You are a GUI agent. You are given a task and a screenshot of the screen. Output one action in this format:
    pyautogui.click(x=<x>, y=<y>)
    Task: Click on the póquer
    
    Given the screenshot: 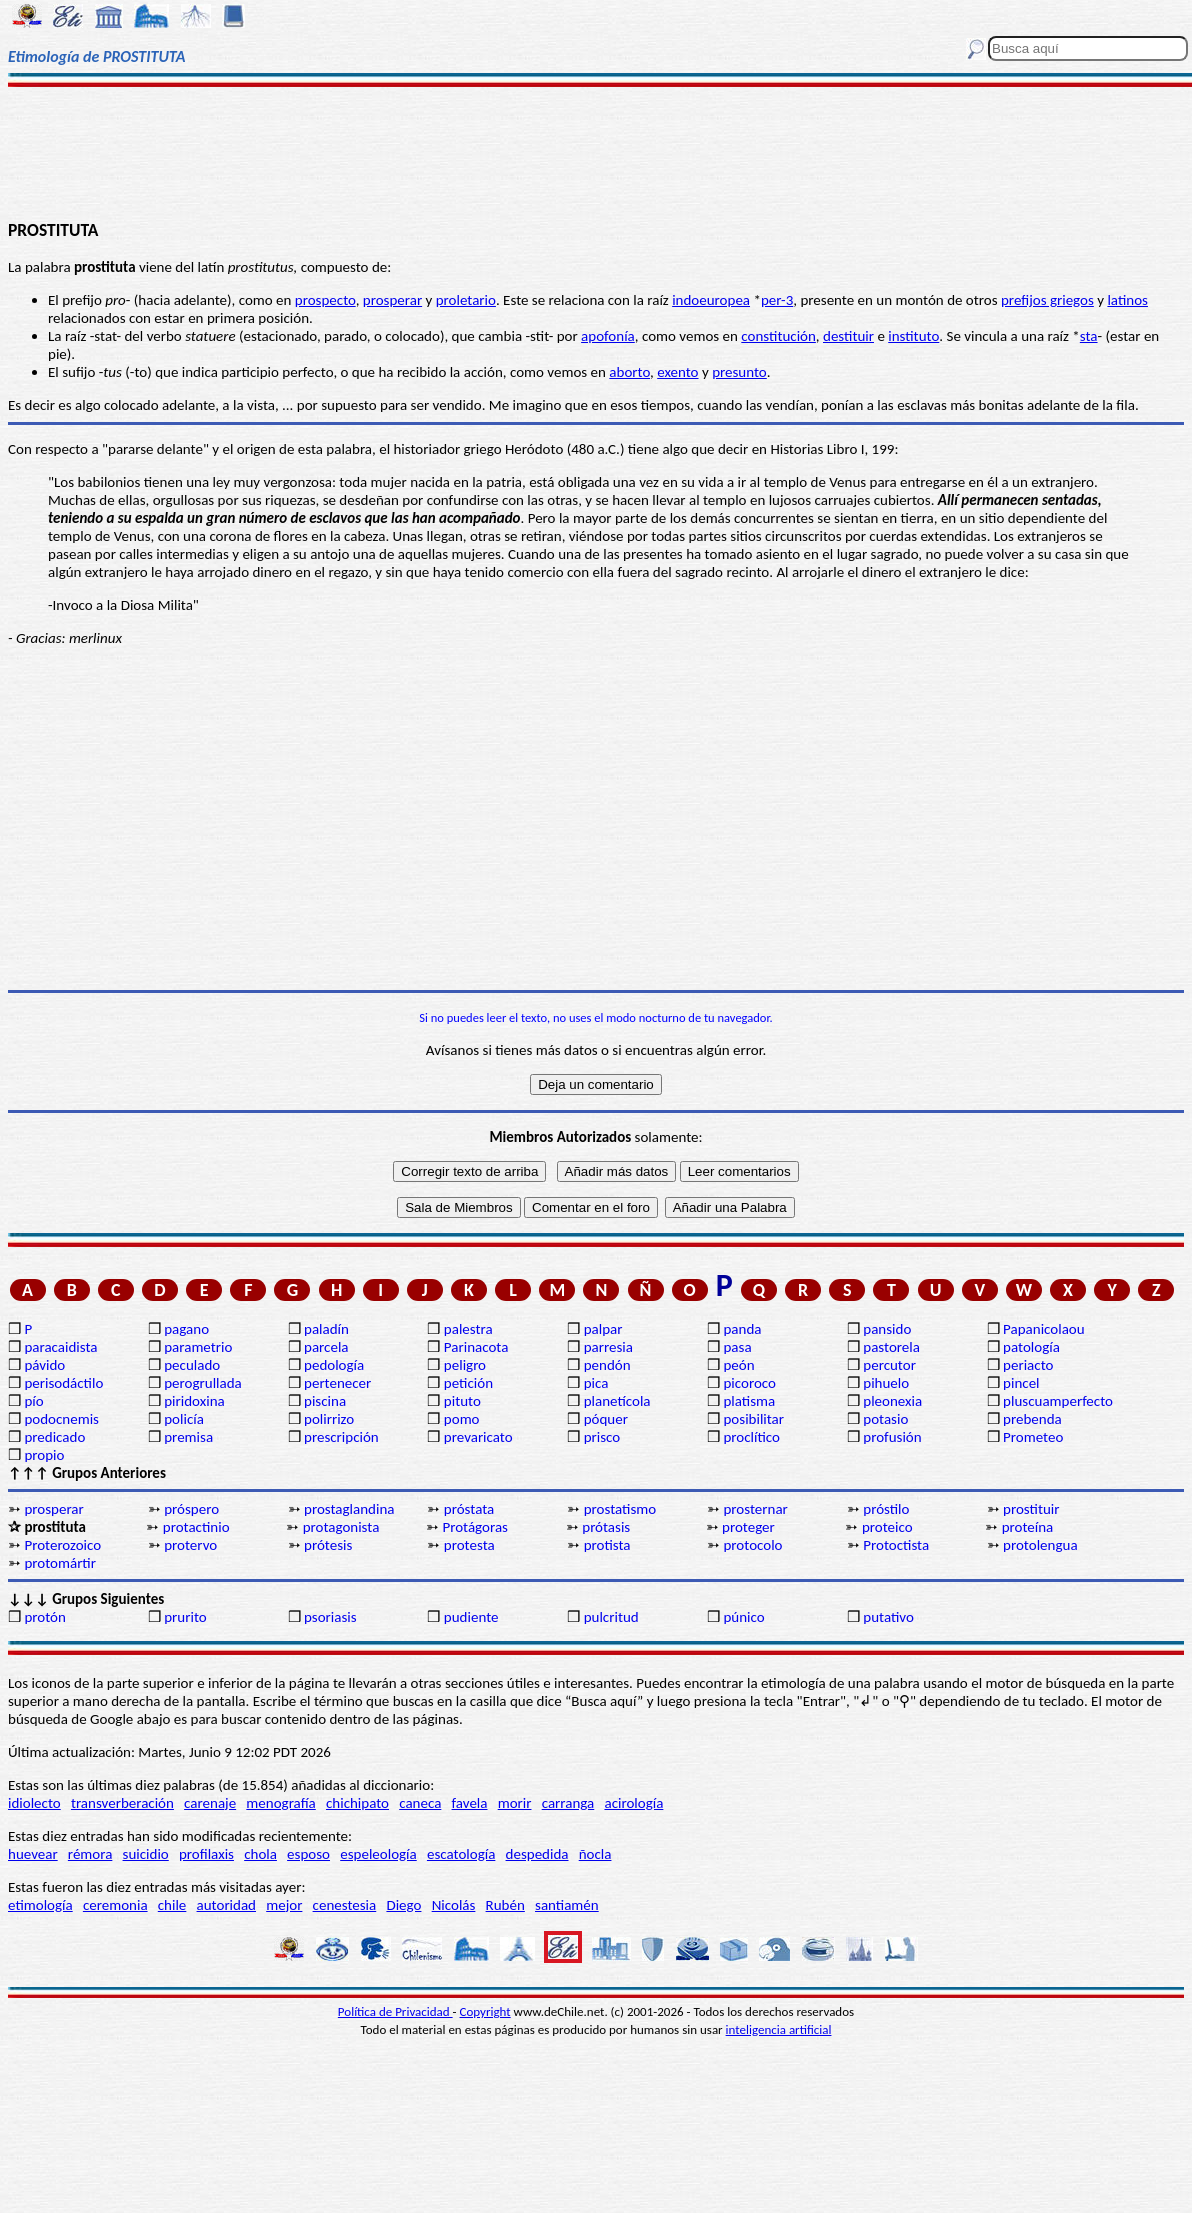 What is the action you would take?
    pyautogui.click(x=606, y=1419)
    